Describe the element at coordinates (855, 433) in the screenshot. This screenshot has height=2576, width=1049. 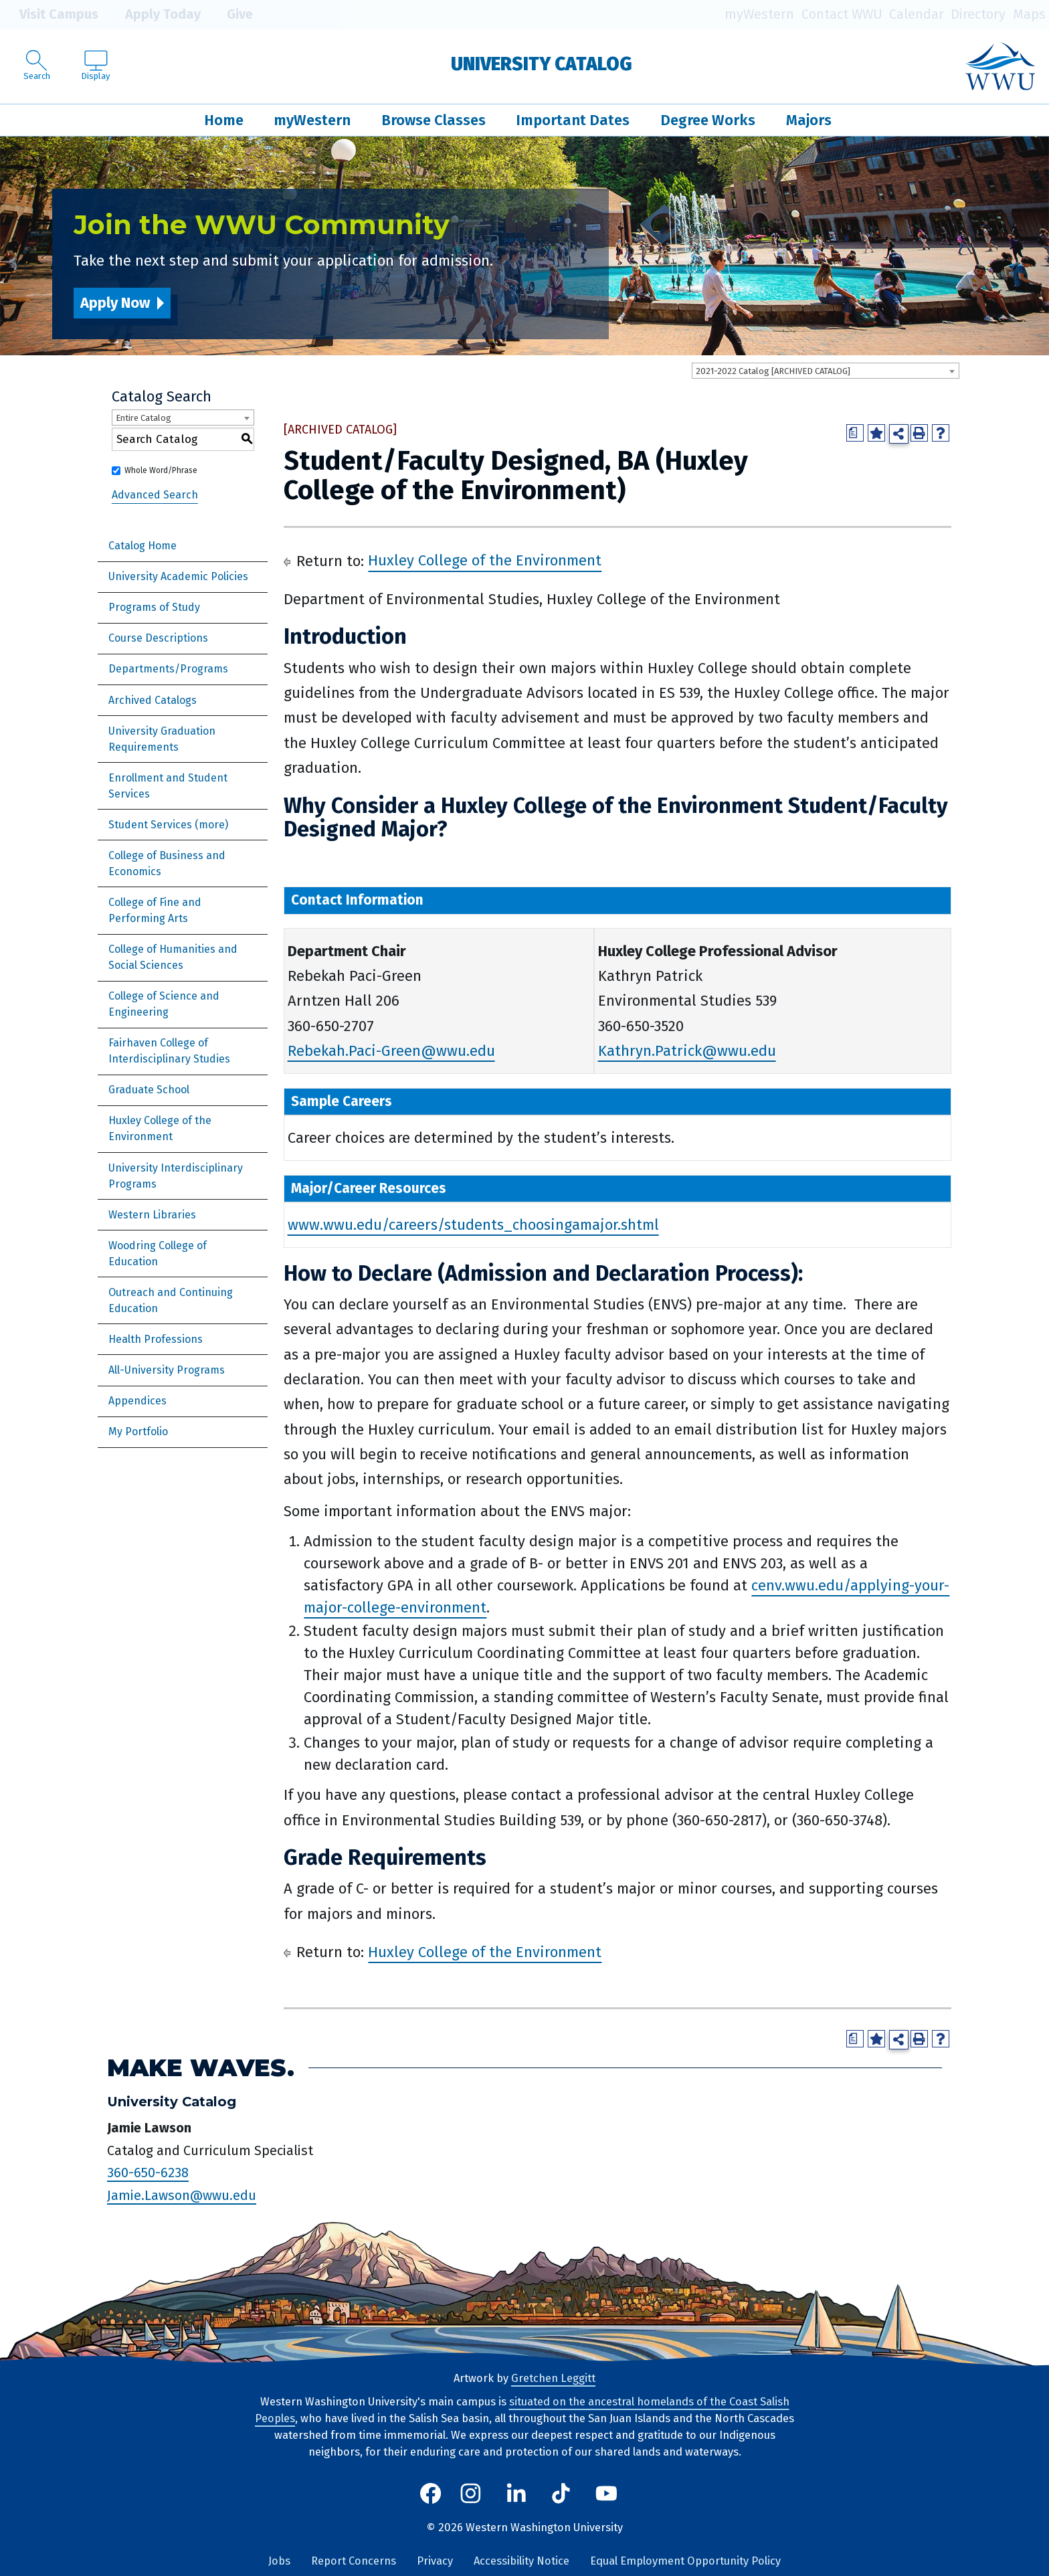
I see `[Print Degree Planner (opens a new window)]` at that location.